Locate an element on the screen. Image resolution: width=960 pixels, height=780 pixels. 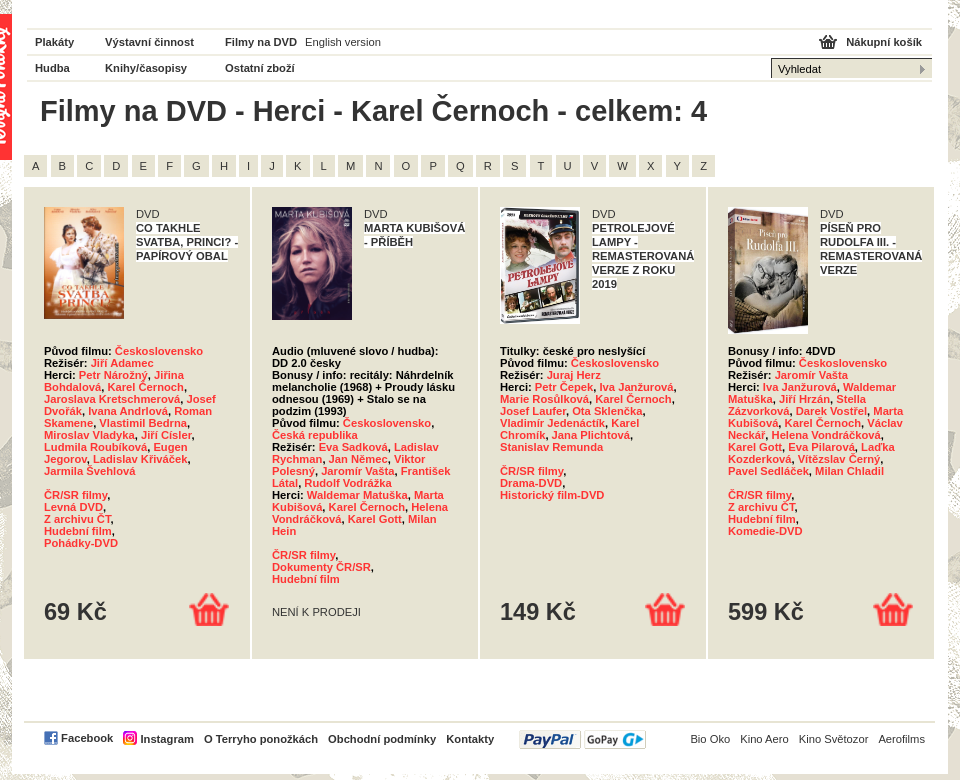
Iva Janžurová is located at coordinates (637, 387).